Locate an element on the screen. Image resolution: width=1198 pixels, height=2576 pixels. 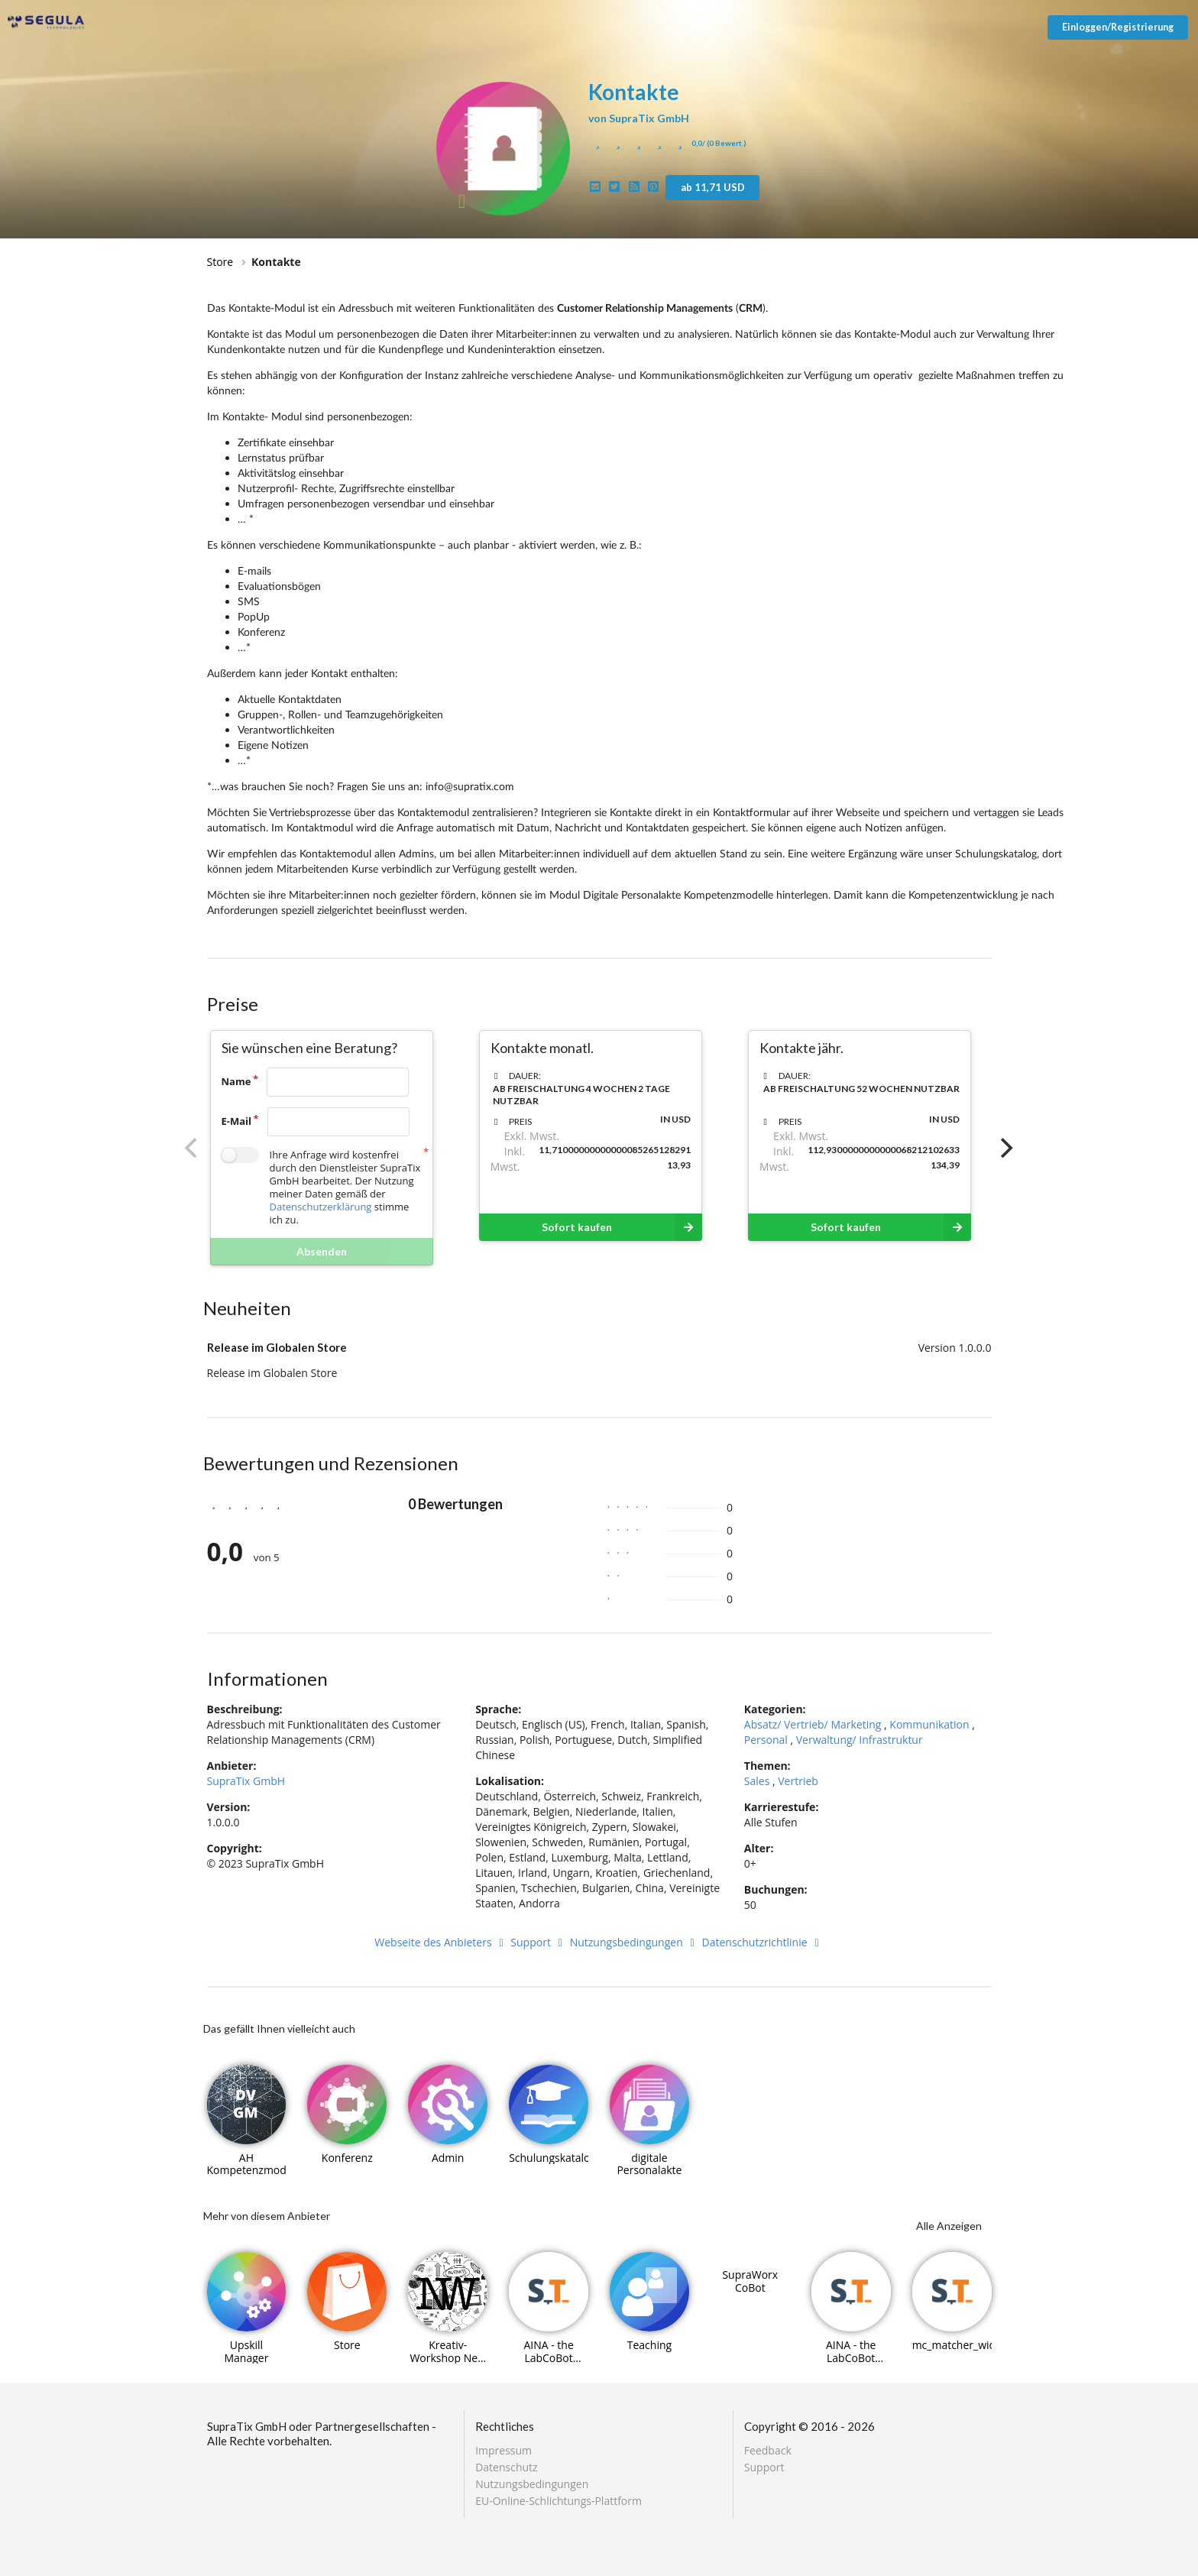
Verwaltung/ Infrastruktur is located at coordinates (859, 1739).